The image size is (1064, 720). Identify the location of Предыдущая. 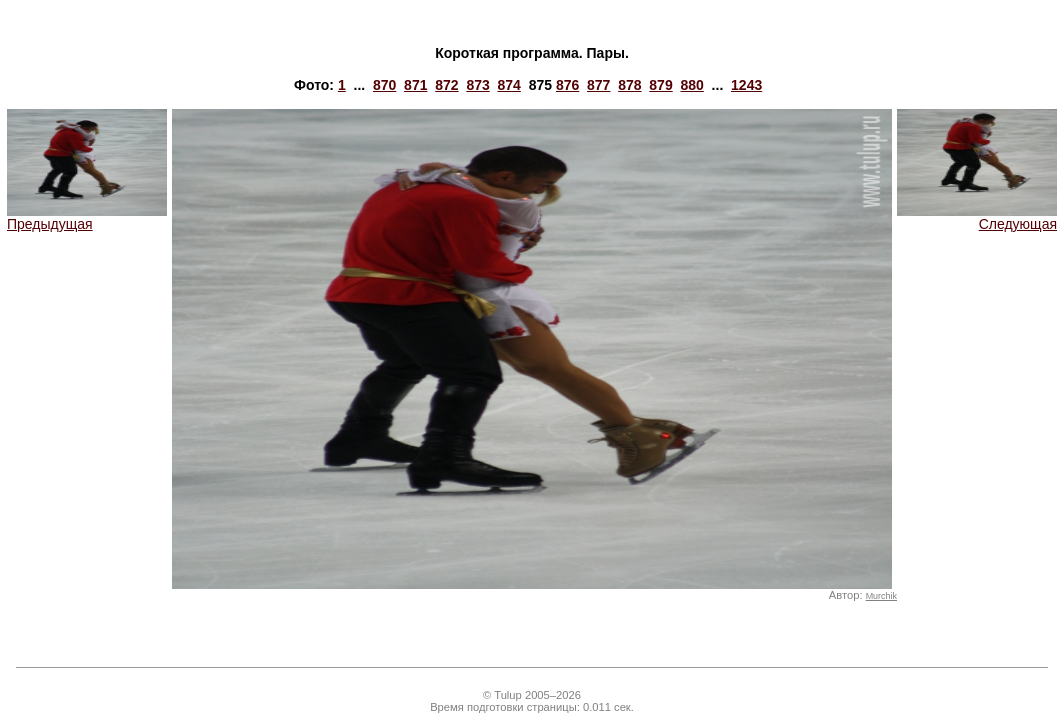
(87, 217).